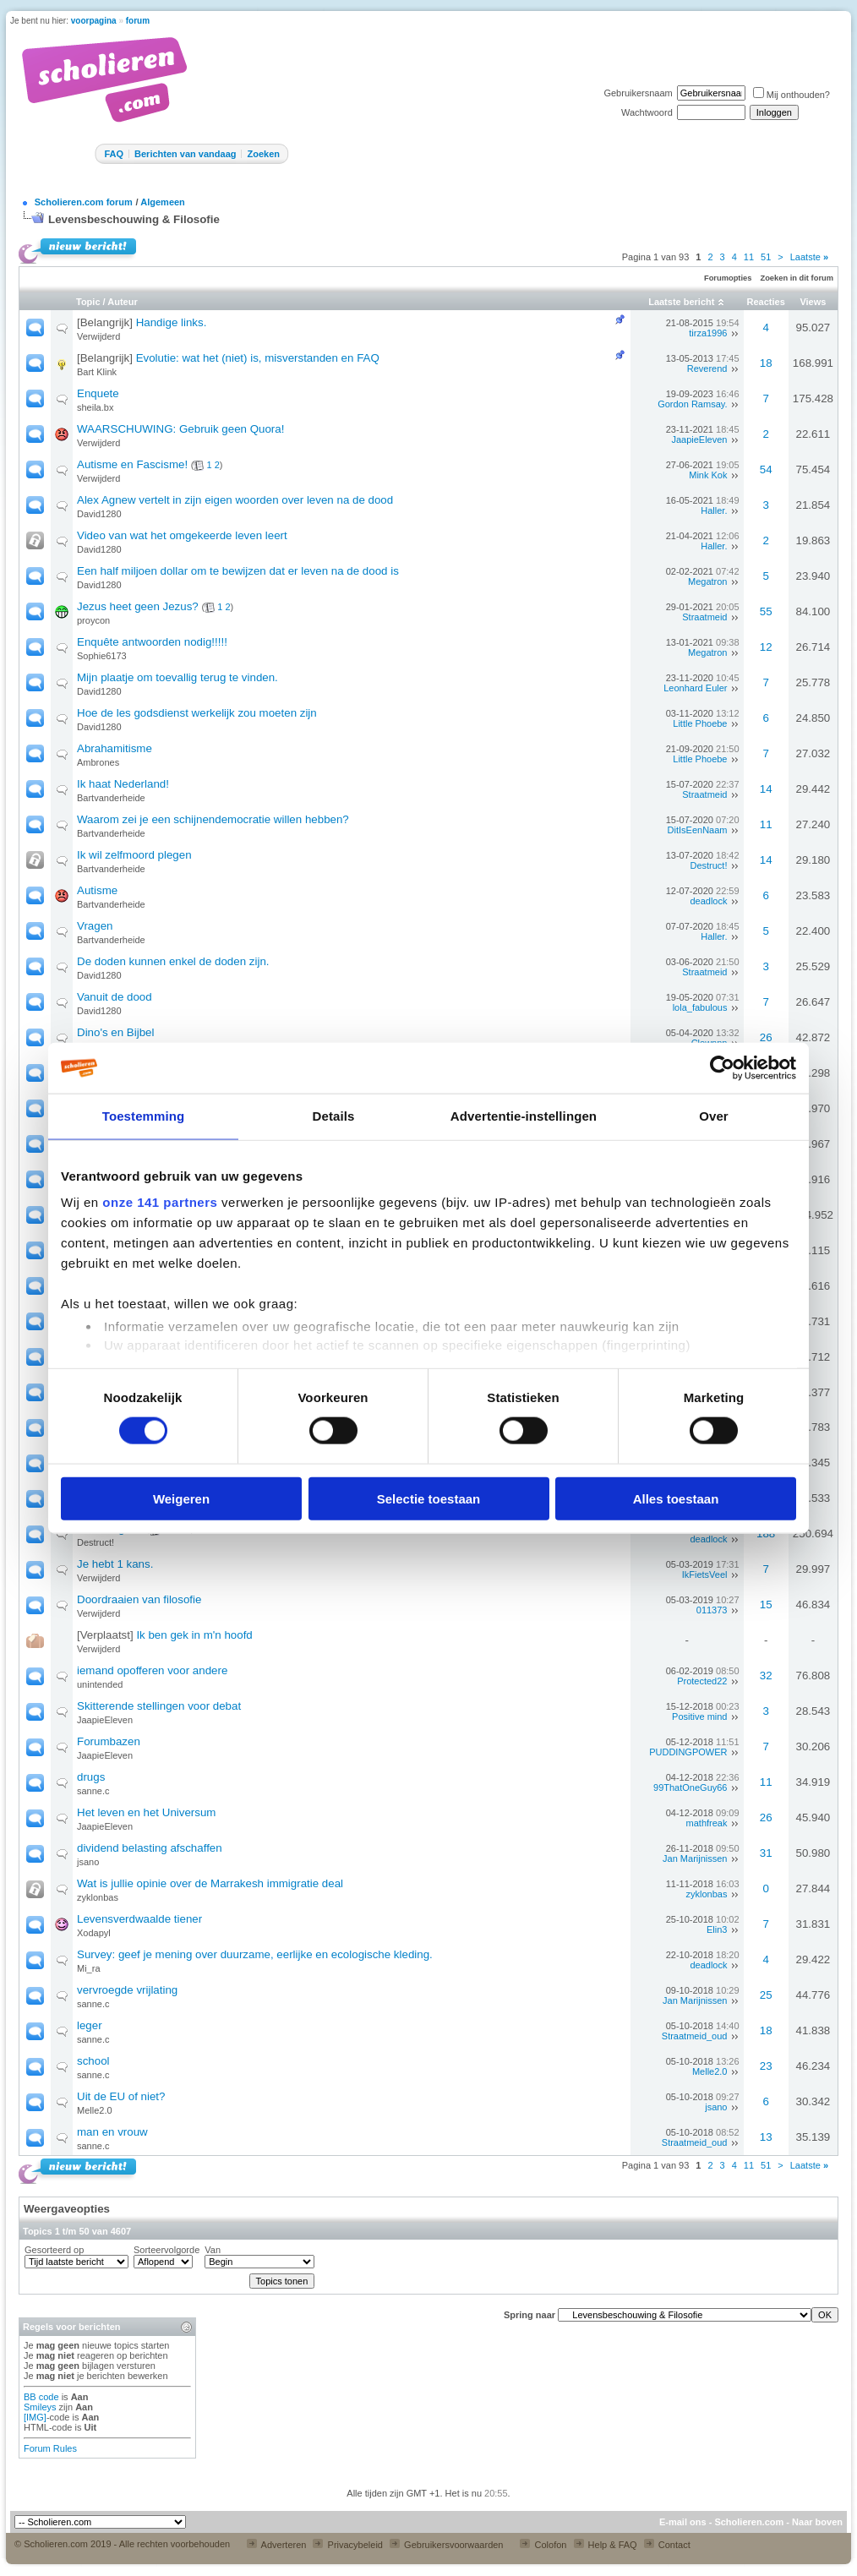  Describe the element at coordinates (257, 358) in the screenshot. I see `Evolutie: wat het (niet) is, misverstanden en FAQ` at that location.